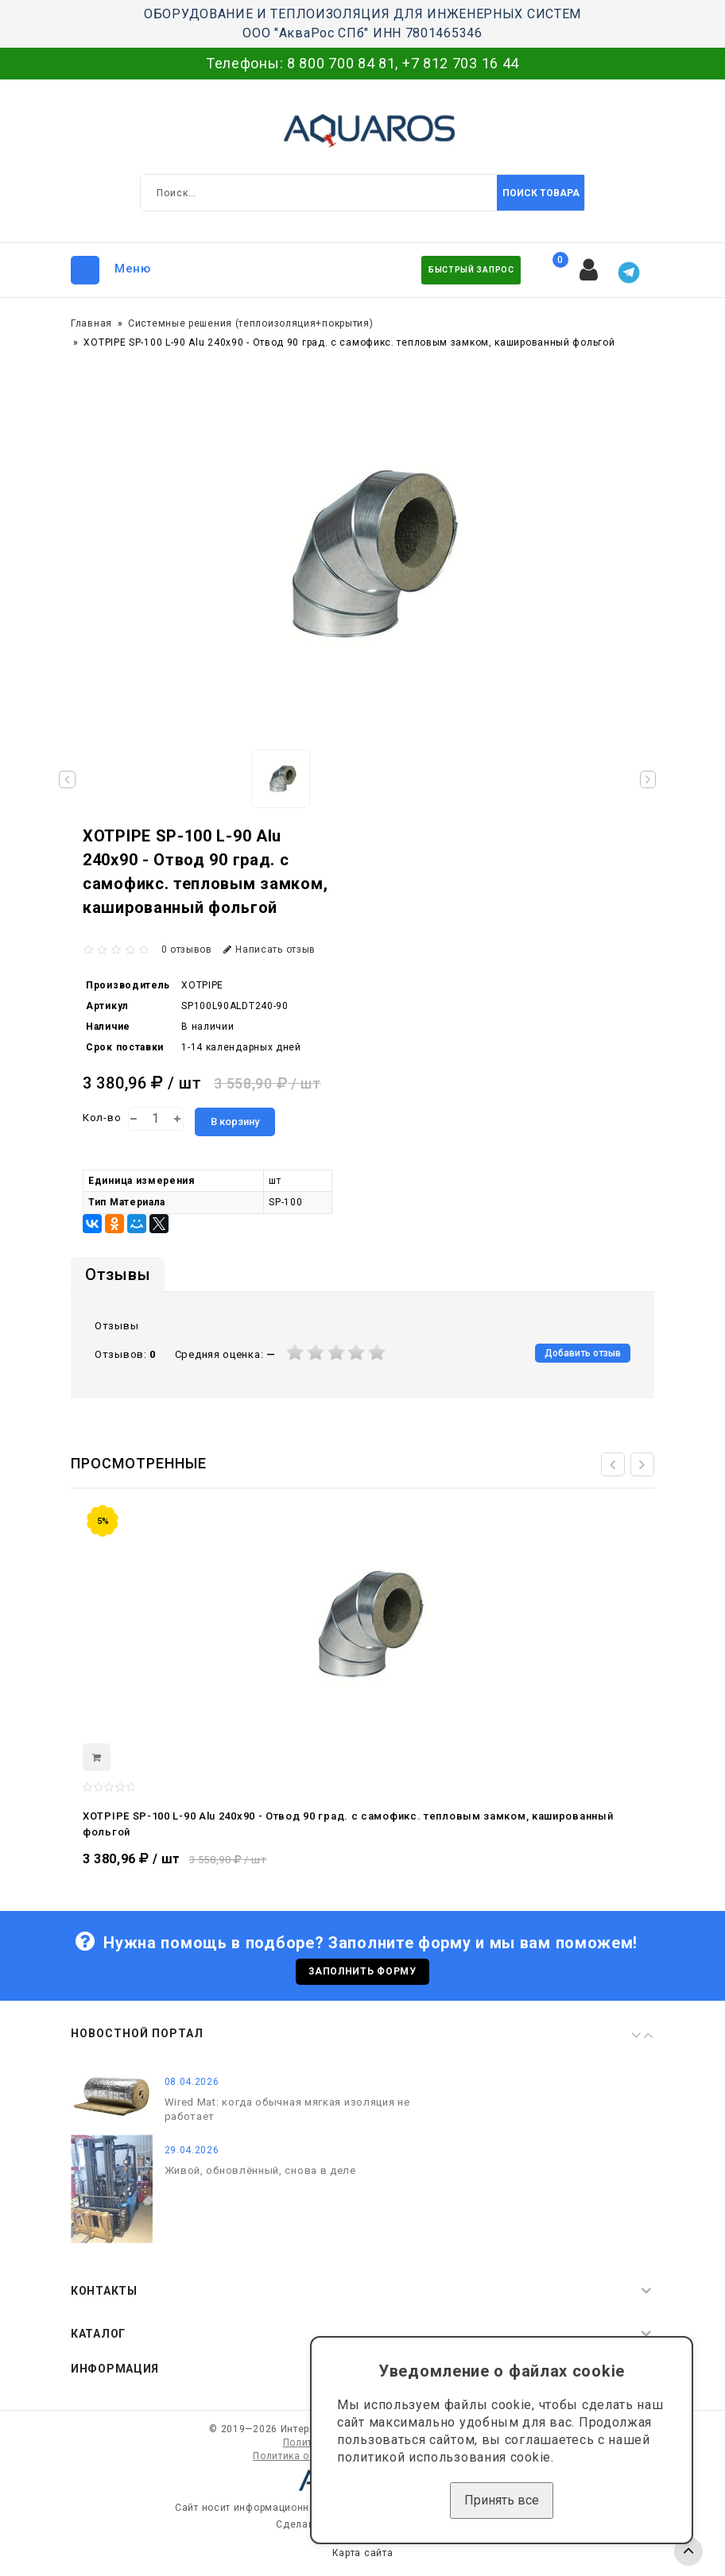 The width and height of the screenshot is (725, 2576). What do you see at coordinates (363, 2558) in the screenshot?
I see `Карта сайта` at bounding box center [363, 2558].